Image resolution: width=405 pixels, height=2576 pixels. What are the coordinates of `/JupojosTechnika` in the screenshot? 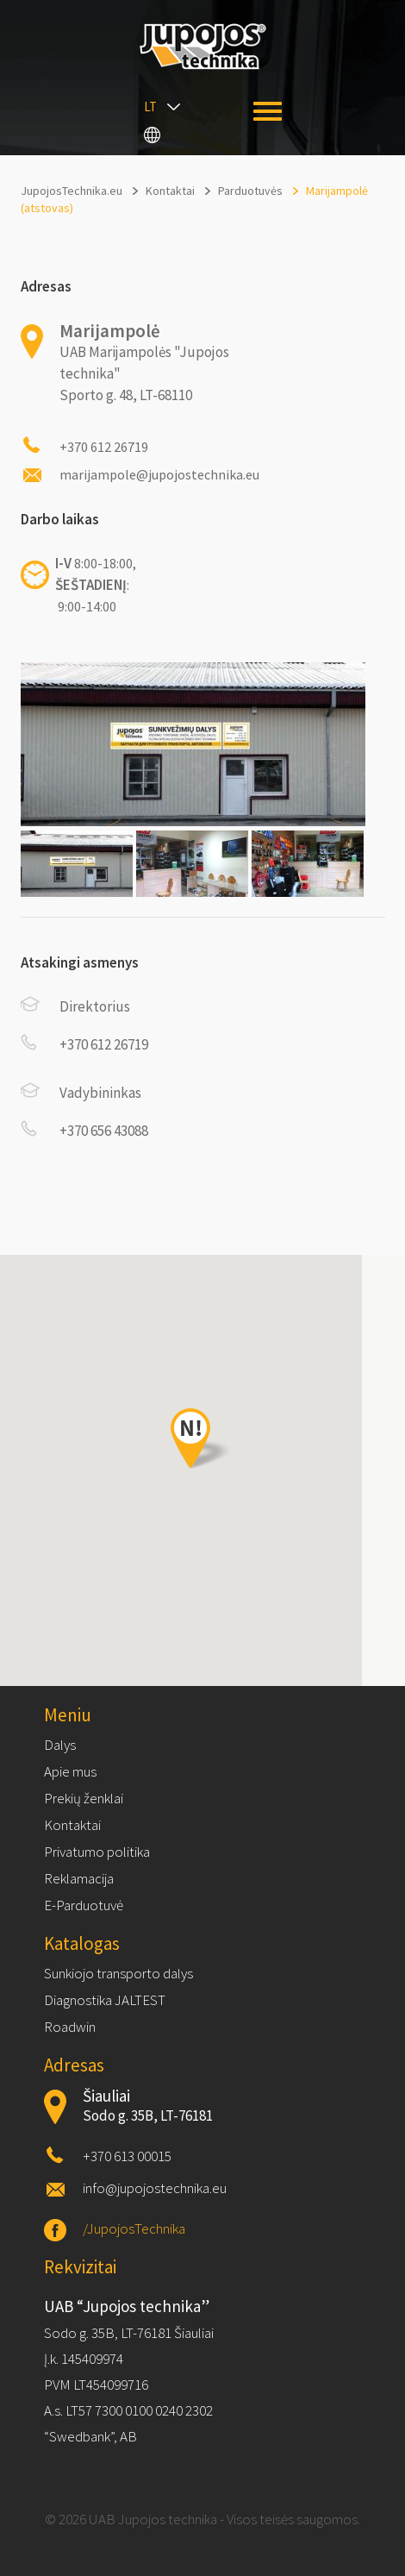 It's located at (134, 2228).